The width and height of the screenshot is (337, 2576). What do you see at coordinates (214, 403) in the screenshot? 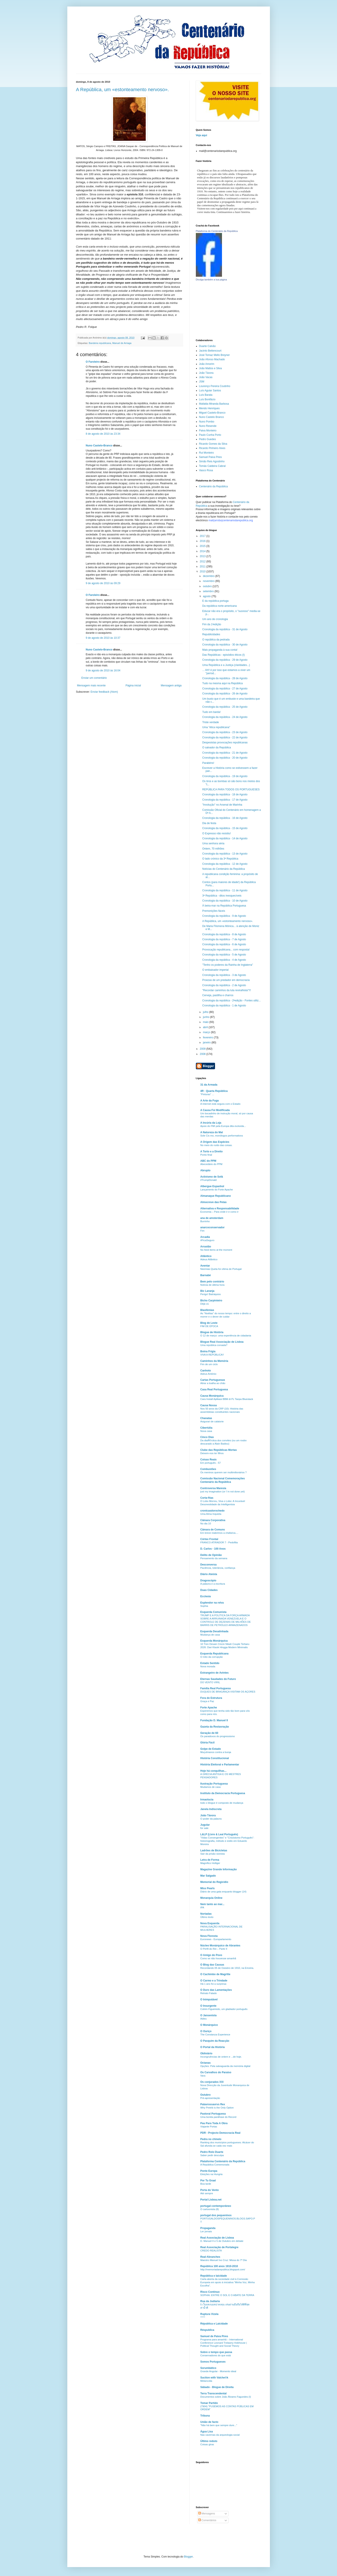
I see `Mafalda Miranda Barbosa` at bounding box center [214, 403].